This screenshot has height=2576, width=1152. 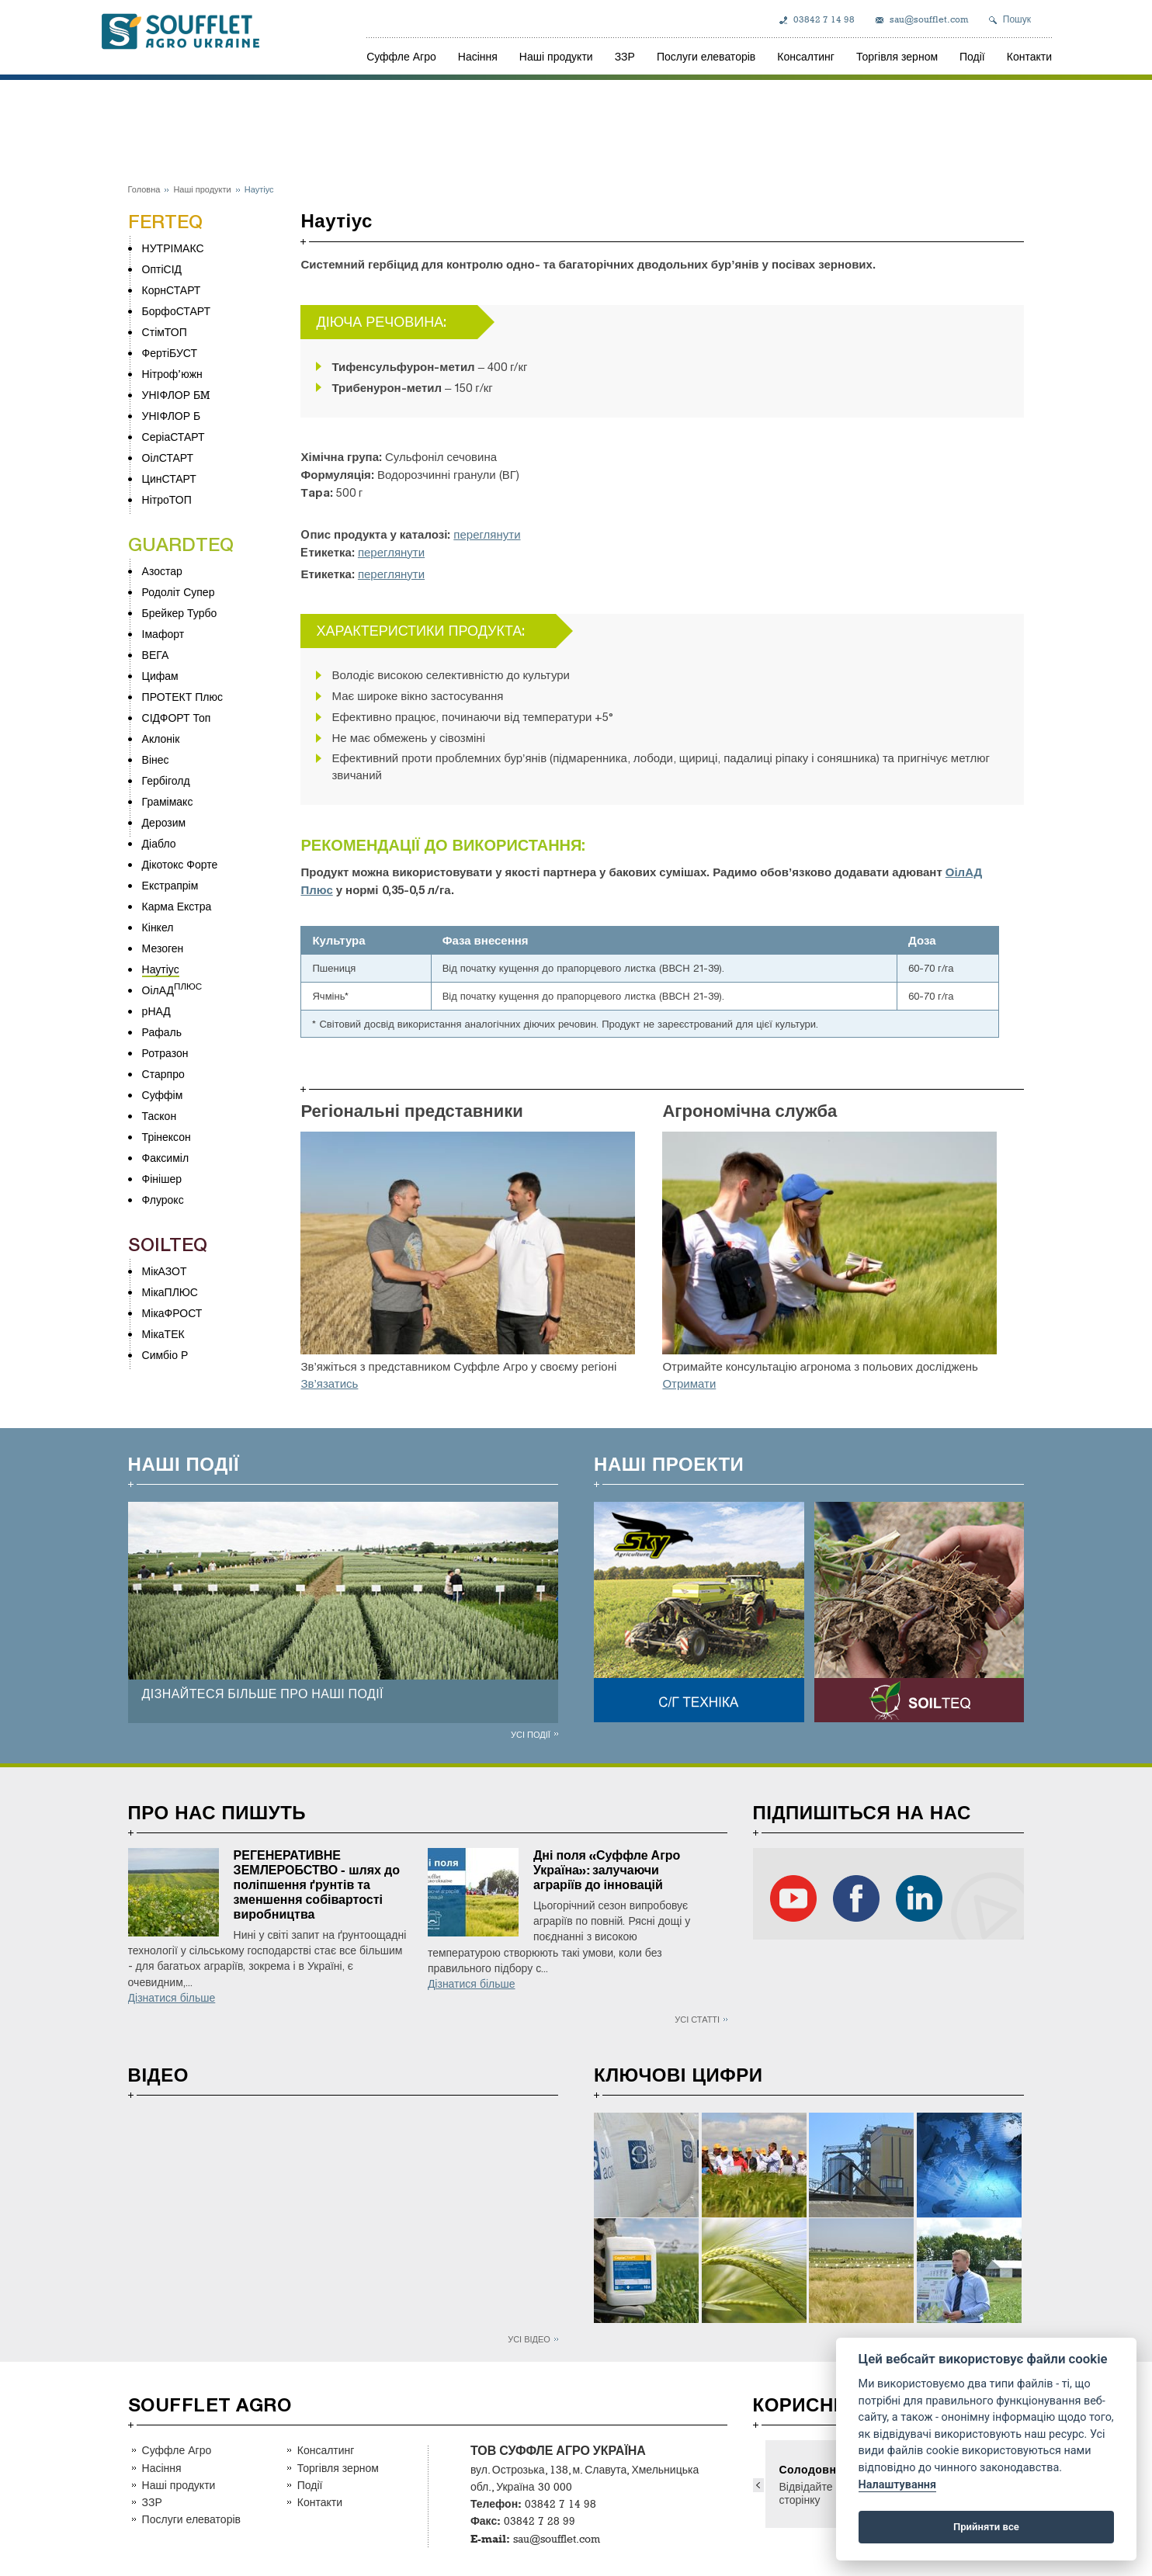 What do you see at coordinates (164, 331) in the screenshot?
I see `СтімТОП` at bounding box center [164, 331].